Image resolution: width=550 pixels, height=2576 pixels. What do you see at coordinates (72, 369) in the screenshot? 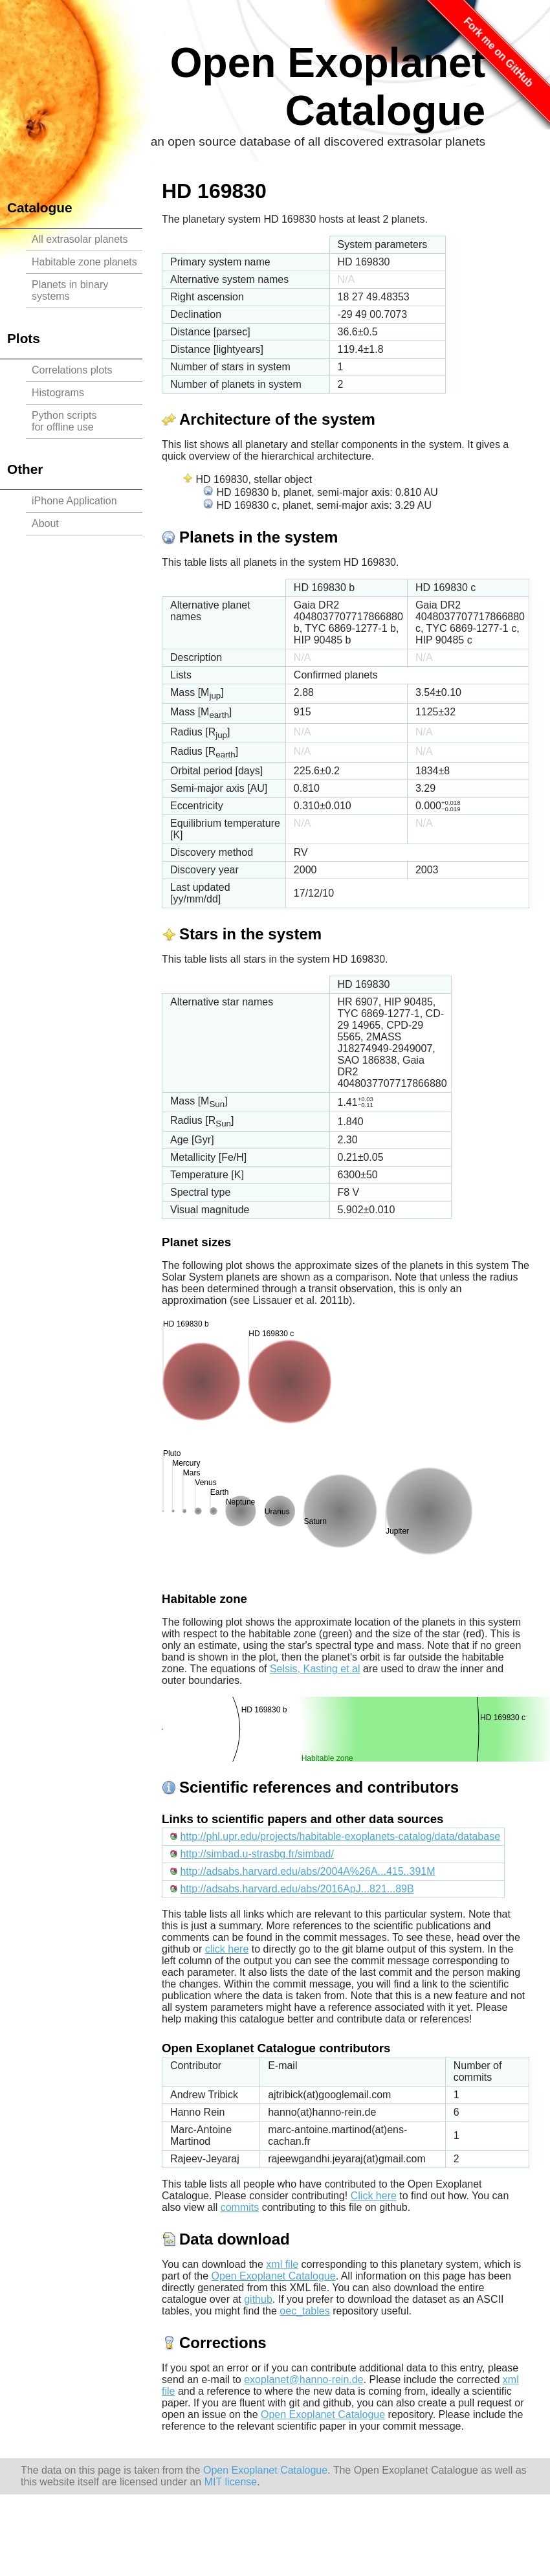
I see `Correlations plots` at bounding box center [72, 369].